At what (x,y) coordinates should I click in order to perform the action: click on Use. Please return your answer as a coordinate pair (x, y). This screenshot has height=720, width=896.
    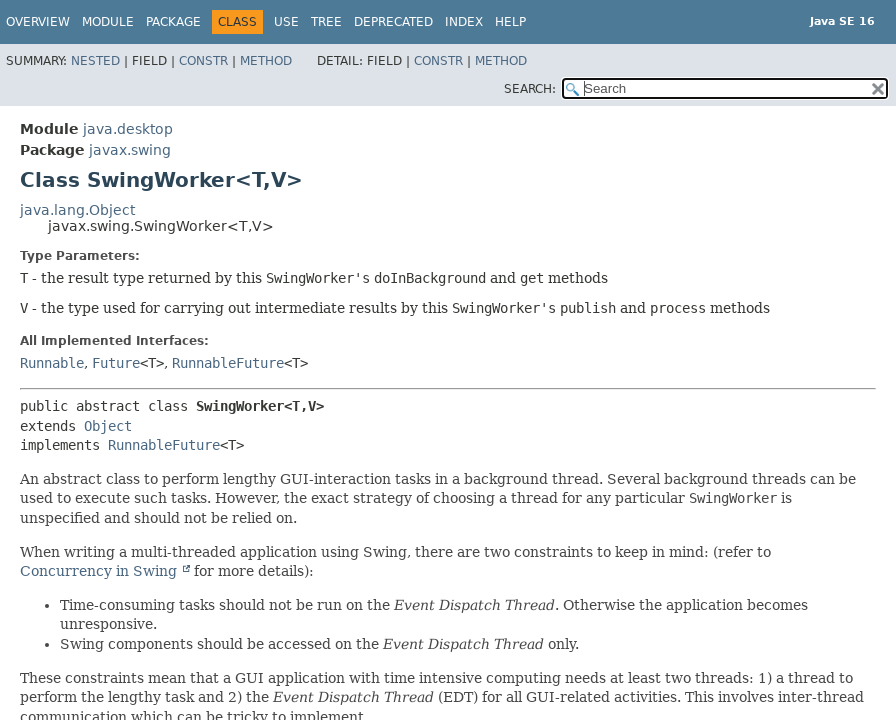
    Looking at the image, I should click on (286, 22).